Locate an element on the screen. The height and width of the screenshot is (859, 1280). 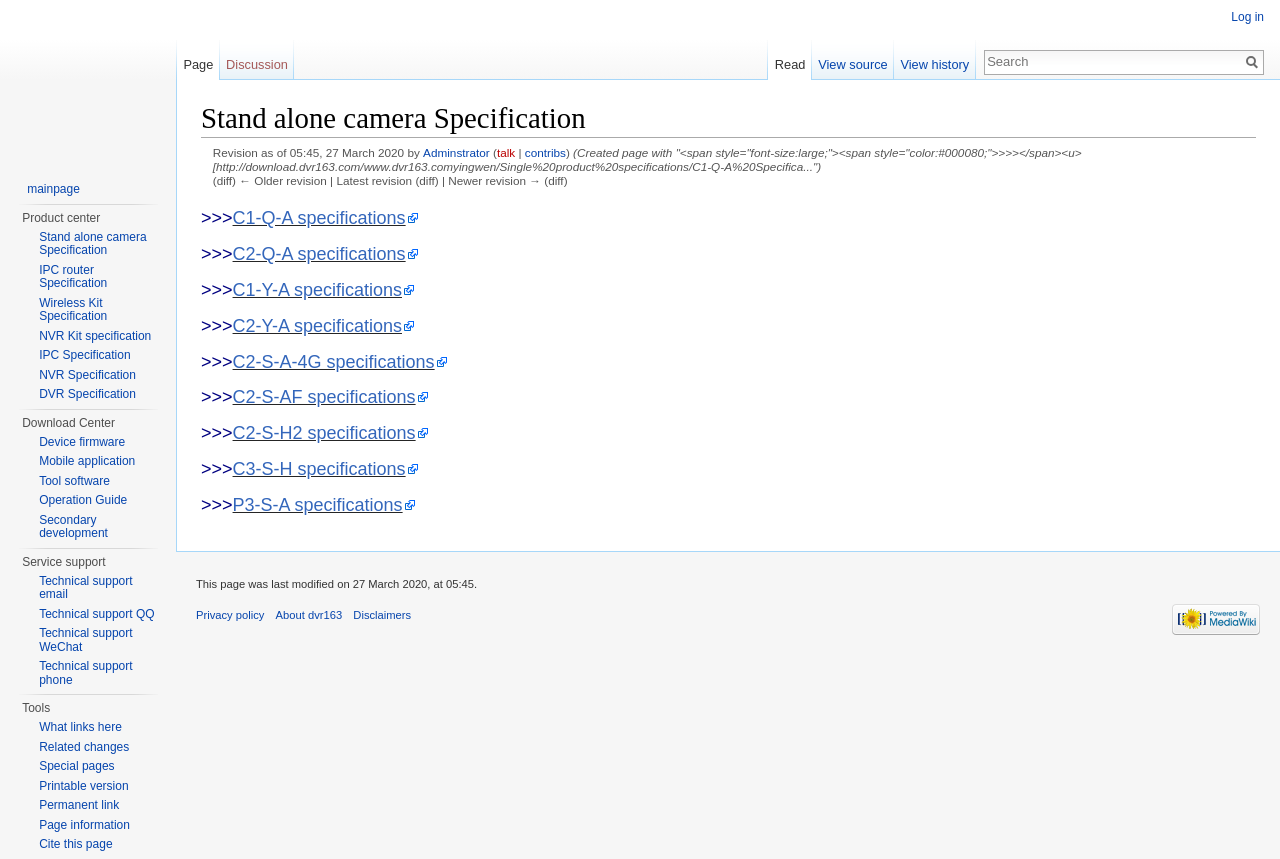
Read is located at coordinates (790, 64).